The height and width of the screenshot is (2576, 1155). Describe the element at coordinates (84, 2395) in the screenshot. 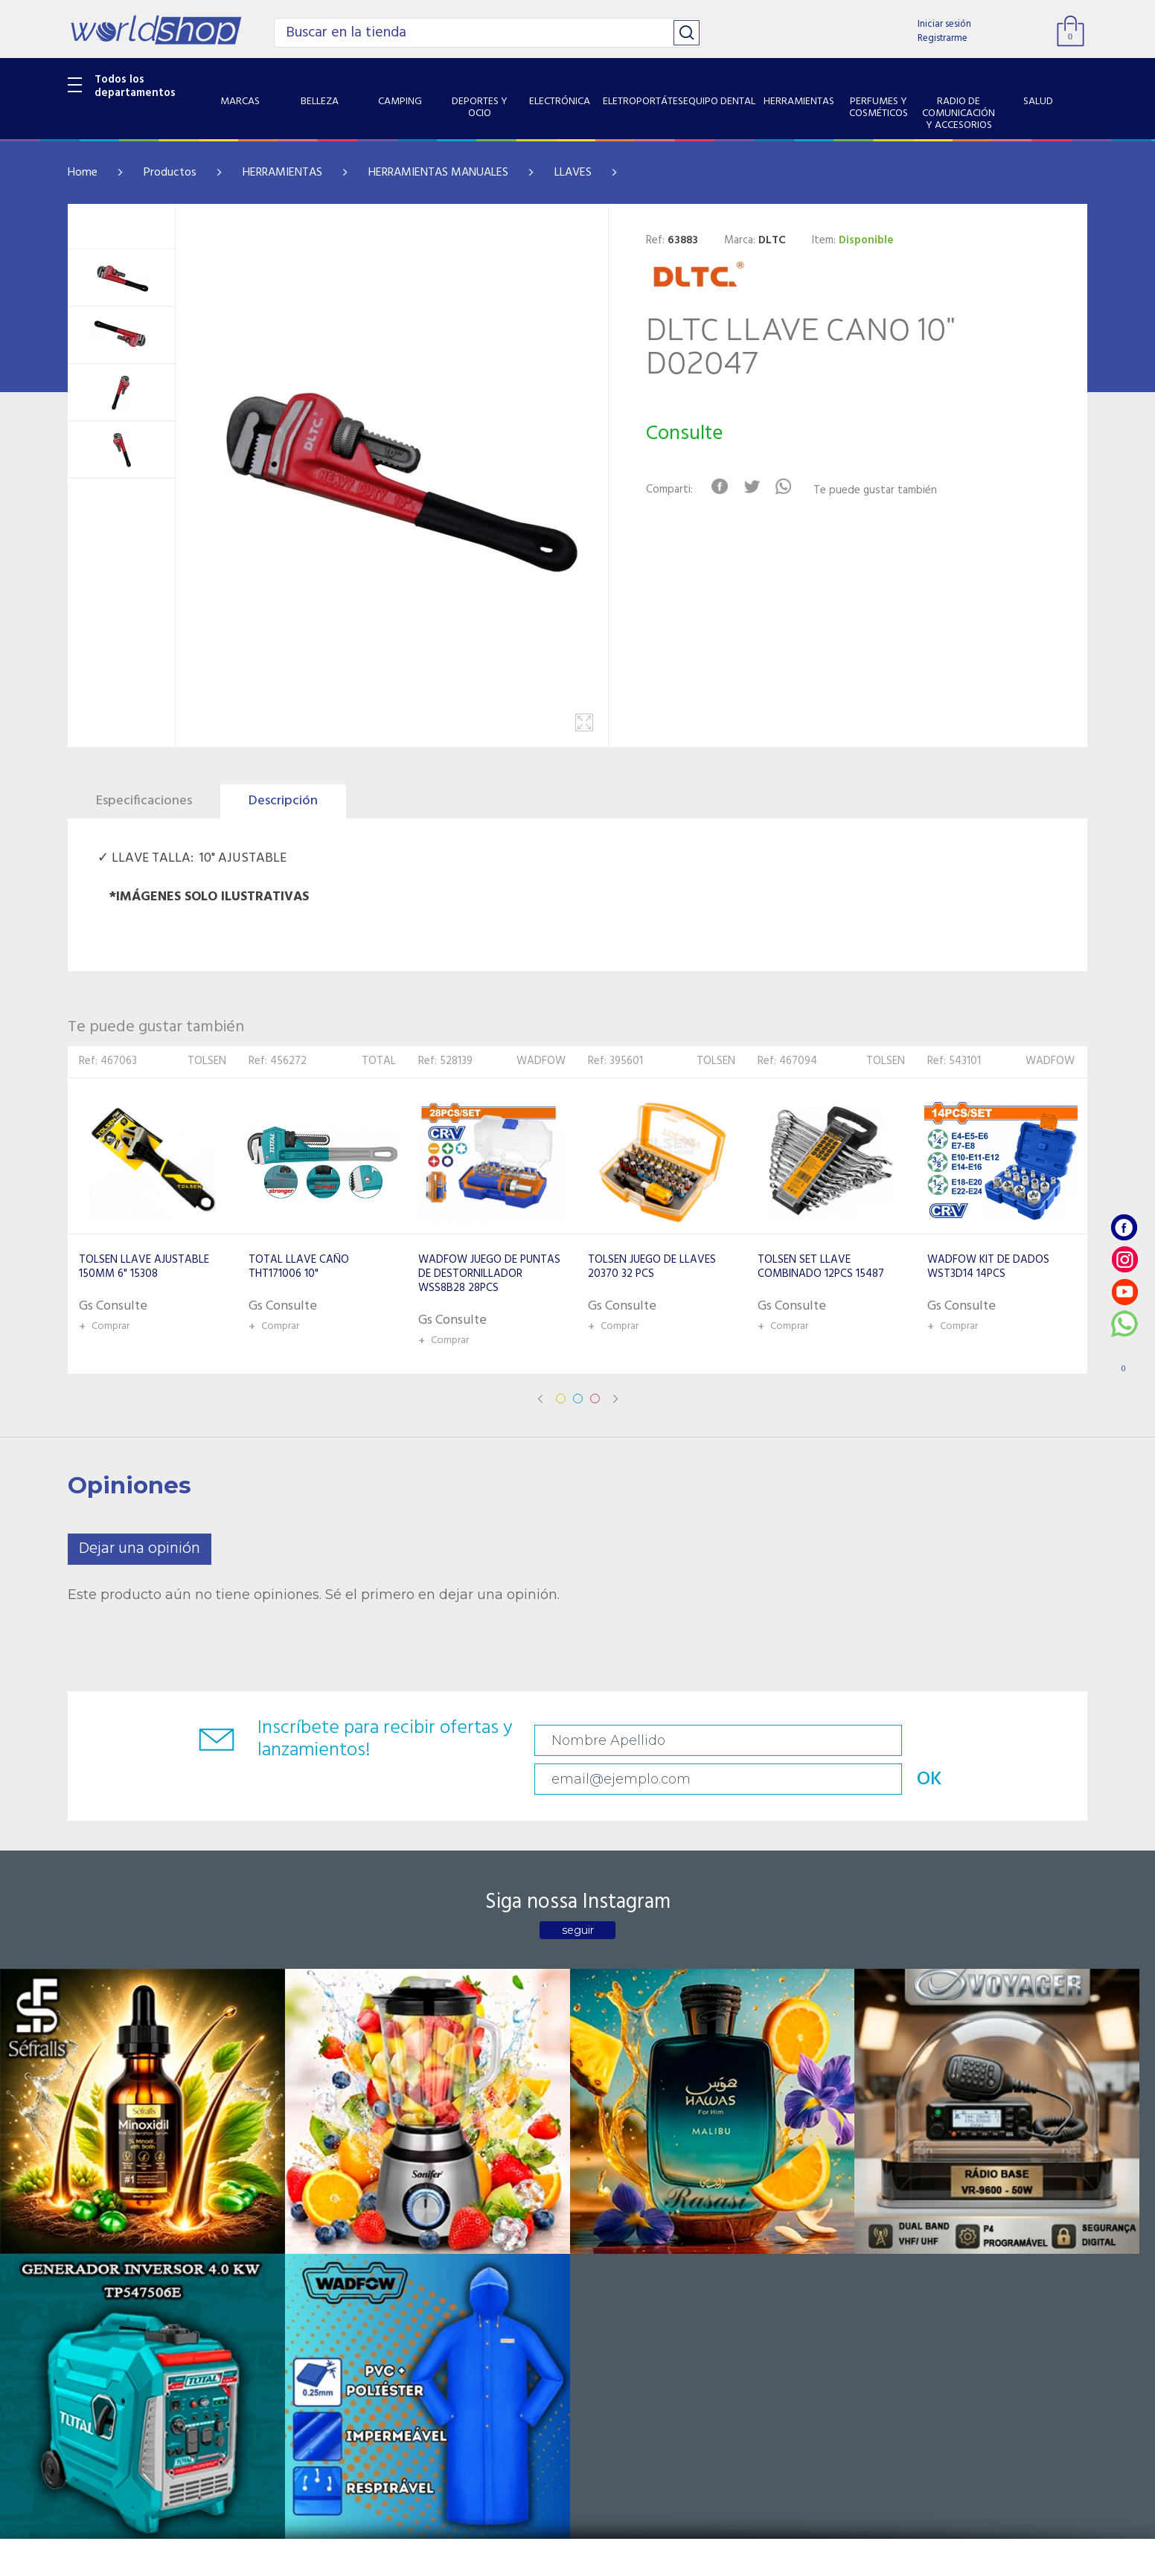

I see `SALUD` at that location.